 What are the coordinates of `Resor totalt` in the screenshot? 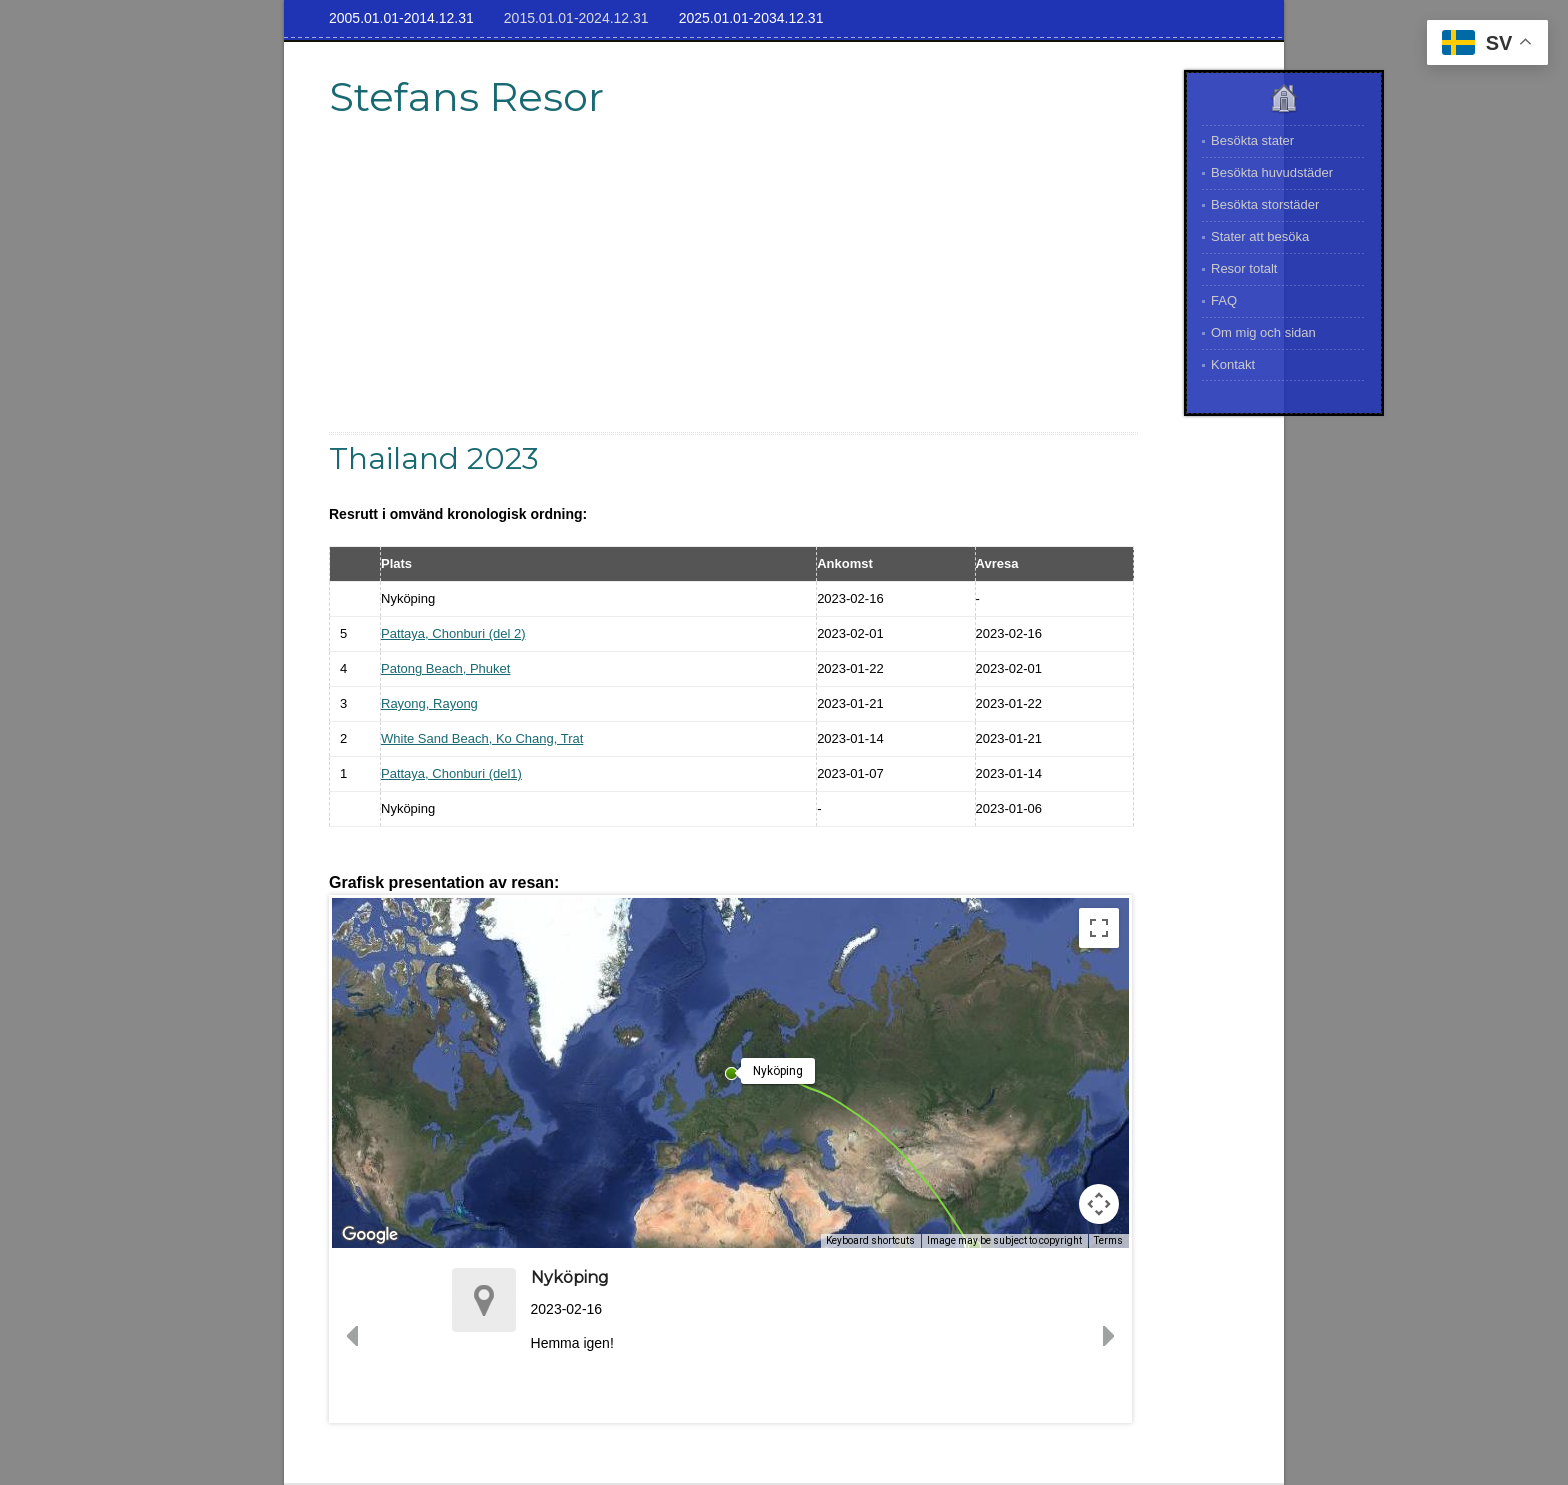 It's located at (1244, 268).